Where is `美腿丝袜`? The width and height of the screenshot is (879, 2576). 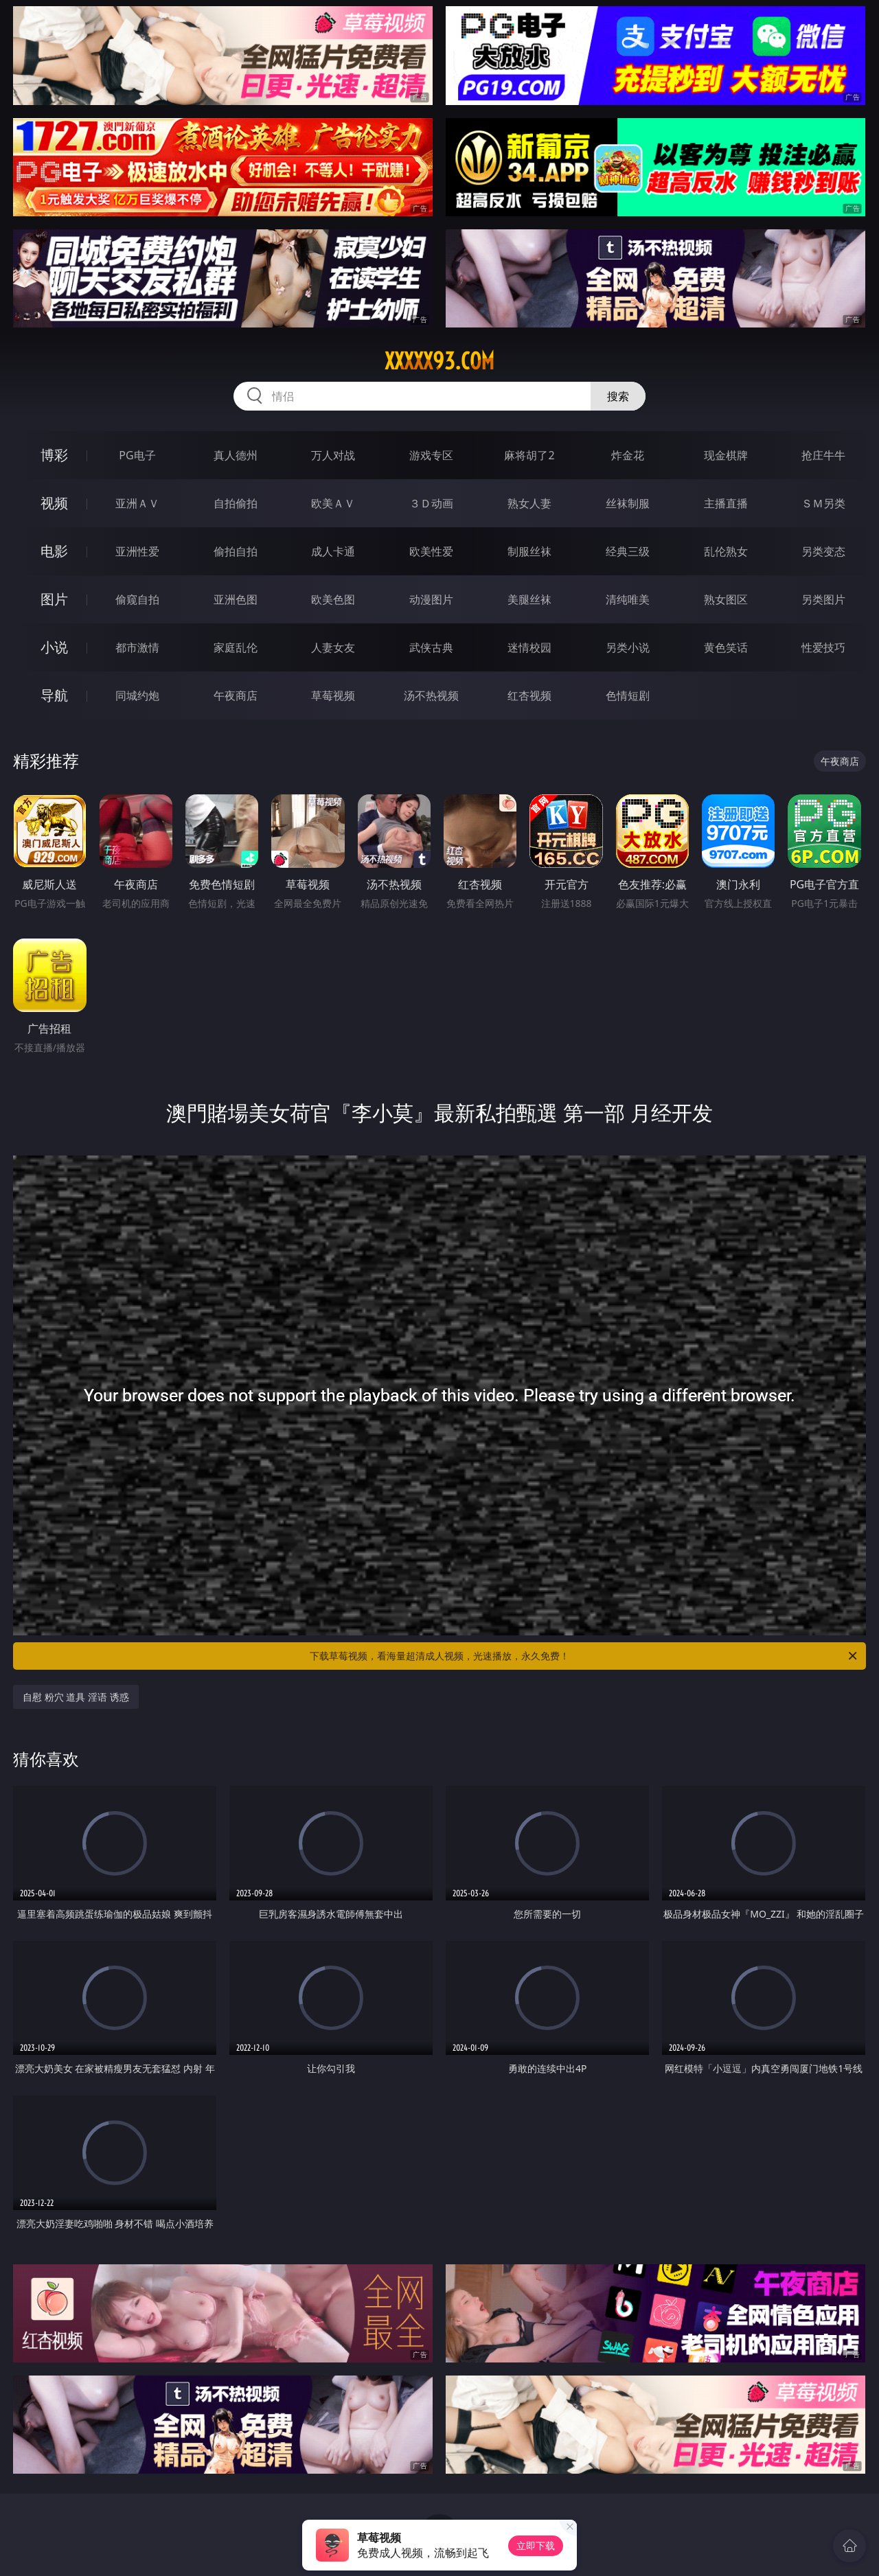
美腿丝袜 is located at coordinates (529, 599).